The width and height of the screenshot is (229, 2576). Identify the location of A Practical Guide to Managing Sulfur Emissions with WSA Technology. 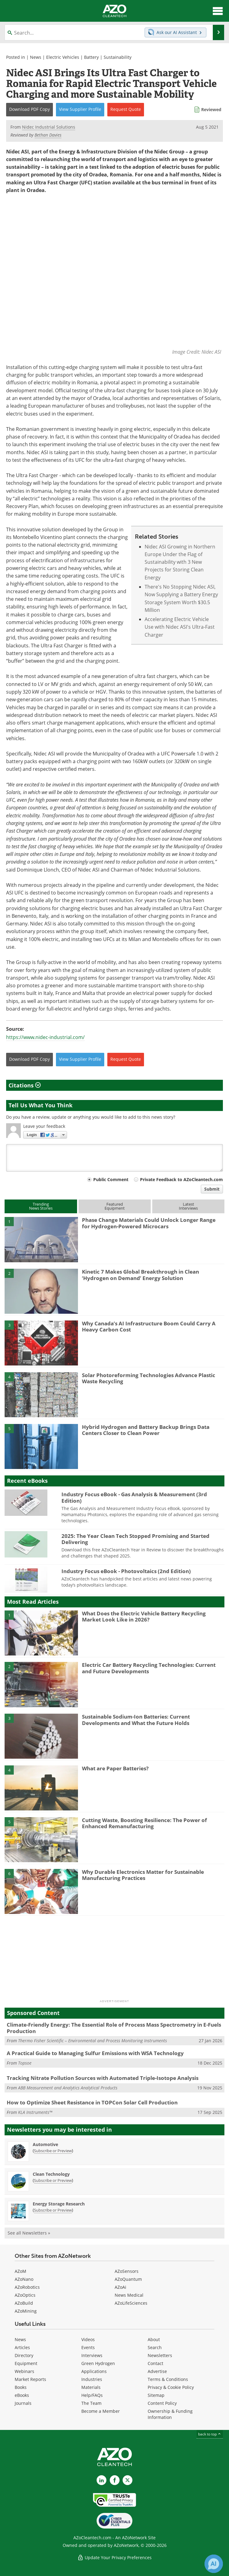
(95, 2053).